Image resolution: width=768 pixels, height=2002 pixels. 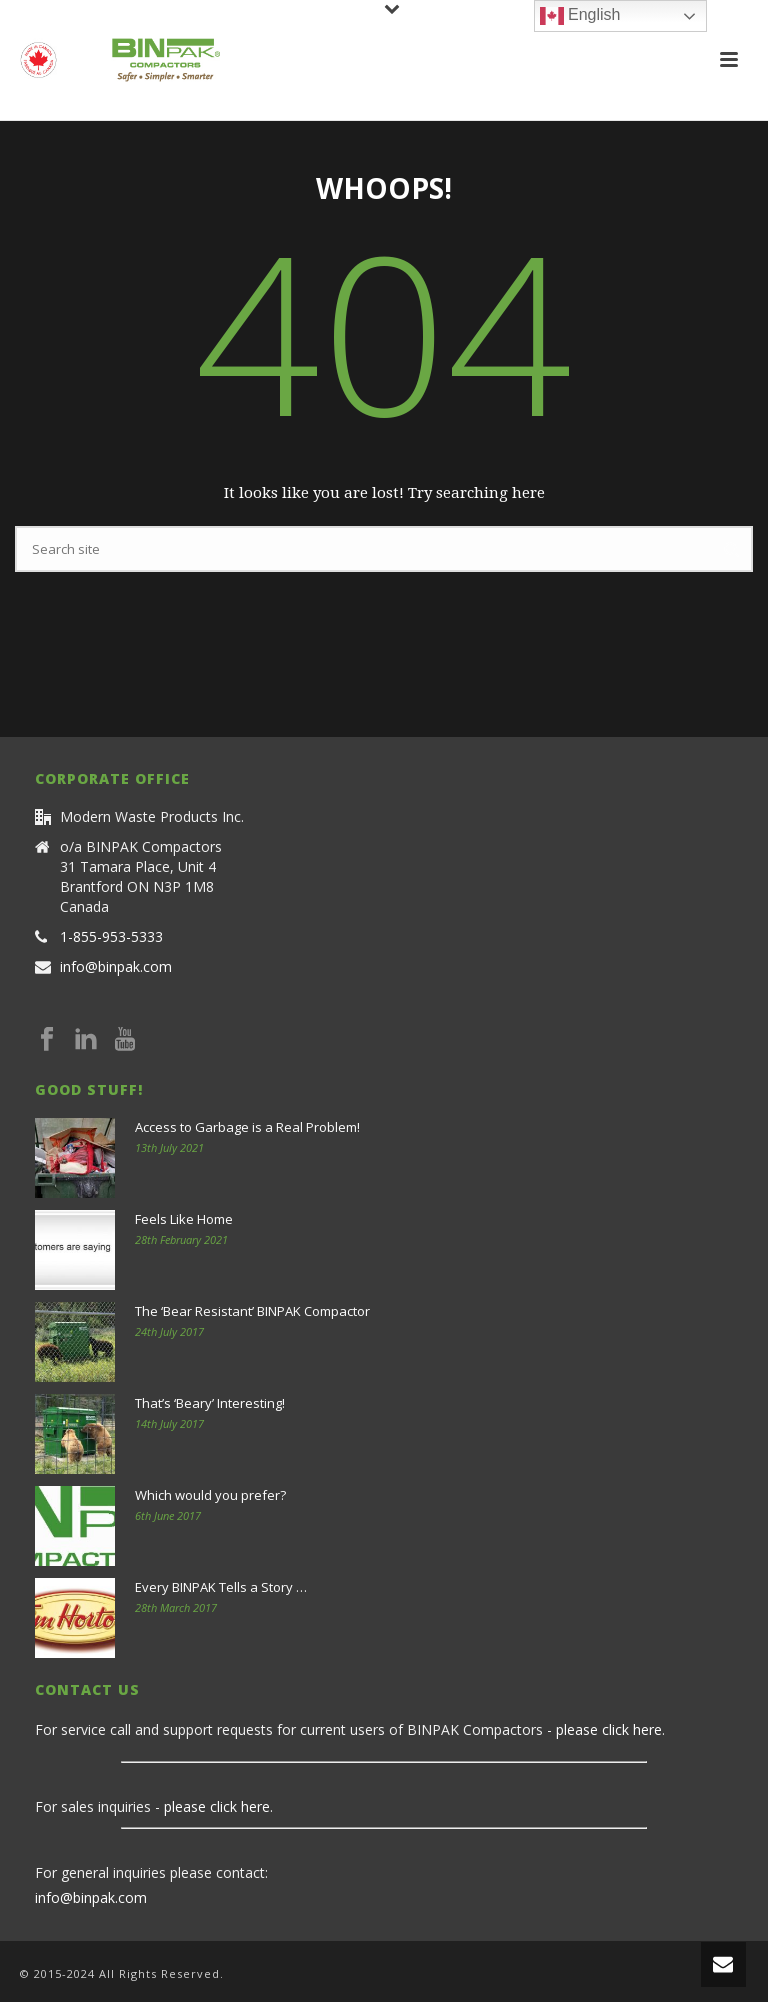 What do you see at coordinates (184, 1219) in the screenshot?
I see `Feels Like Home` at bounding box center [184, 1219].